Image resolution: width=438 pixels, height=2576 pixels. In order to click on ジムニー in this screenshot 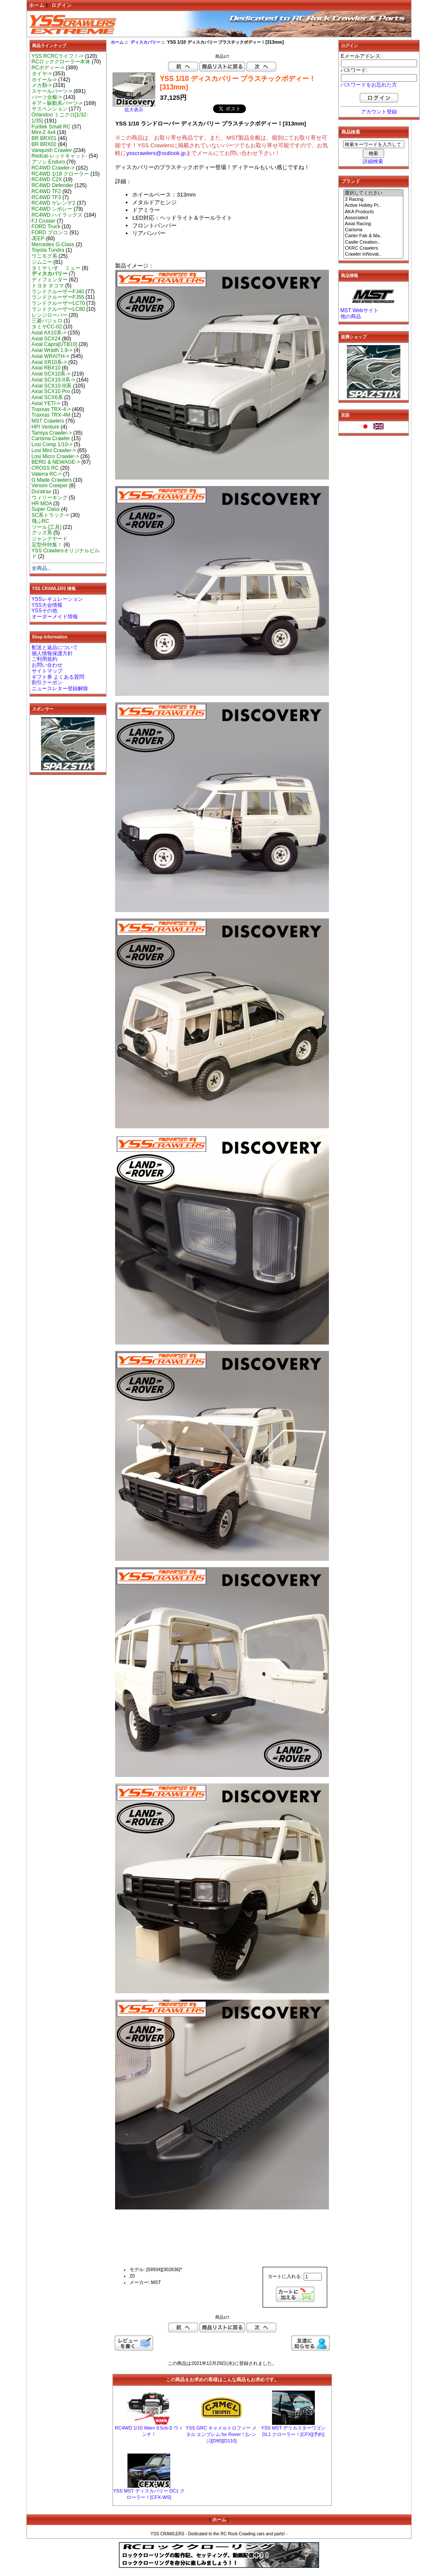, I will do `click(42, 262)`.